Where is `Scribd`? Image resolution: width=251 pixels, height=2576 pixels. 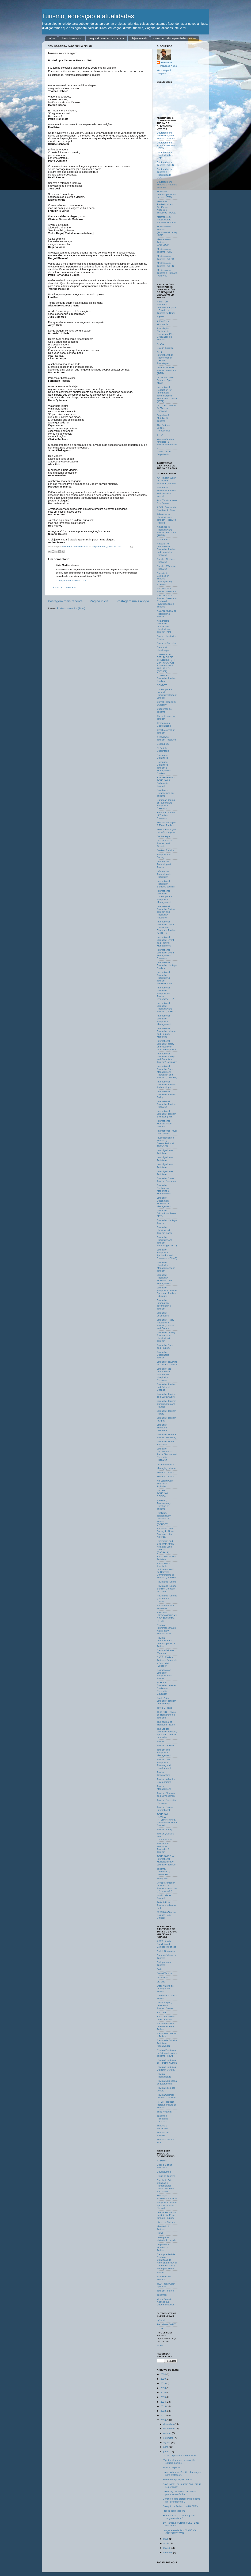
Scribd is located at coordinates (160, 2272).